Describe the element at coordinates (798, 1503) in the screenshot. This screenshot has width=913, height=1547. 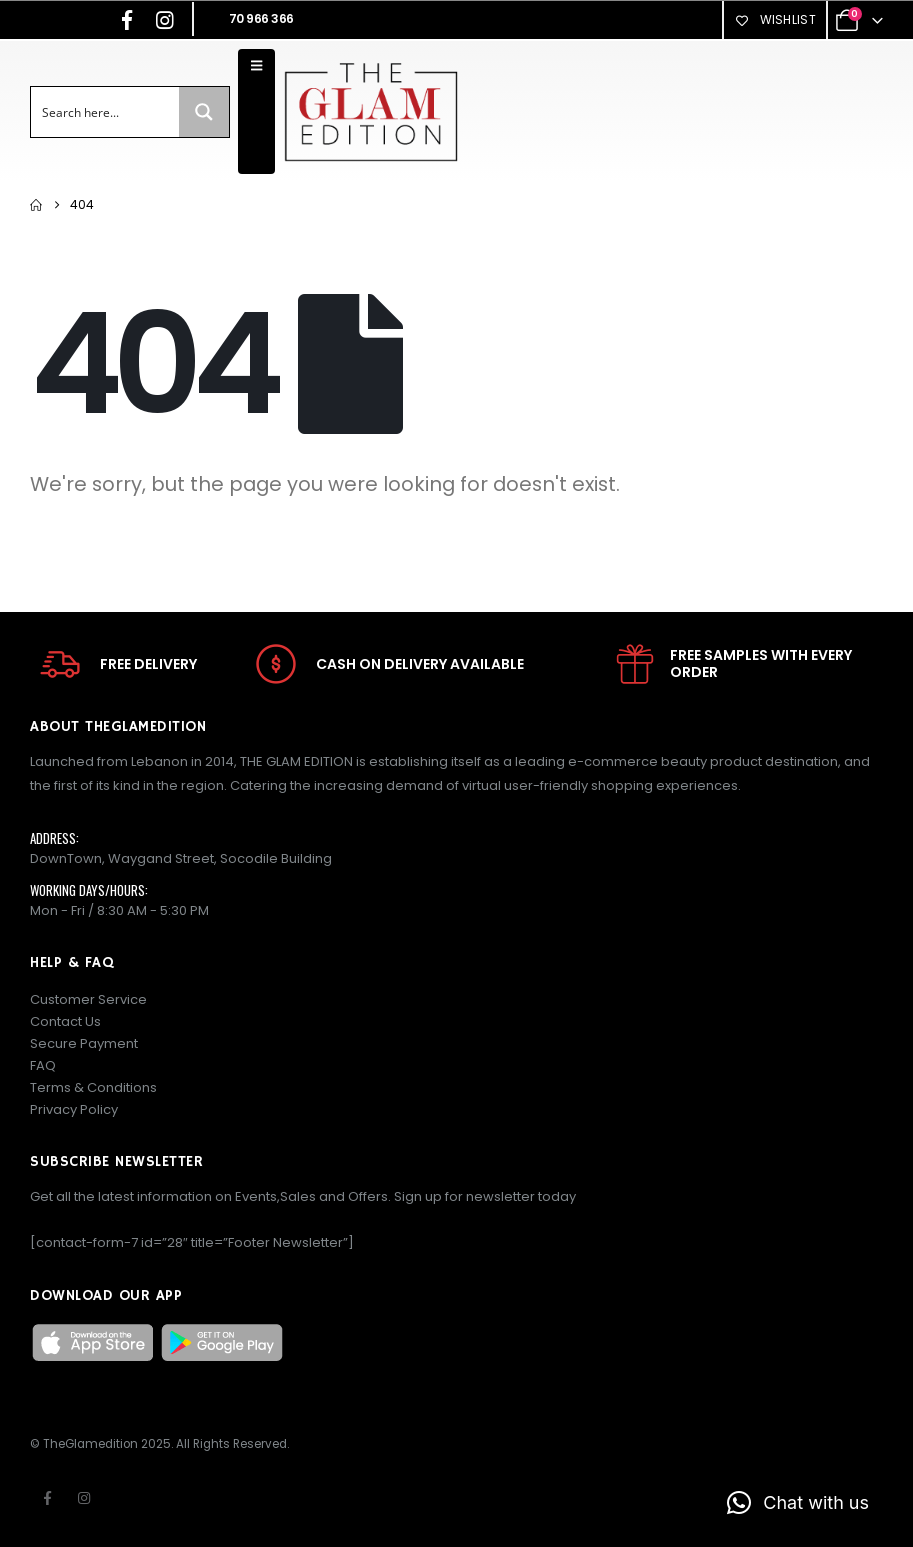
I see `[button]` at that location.